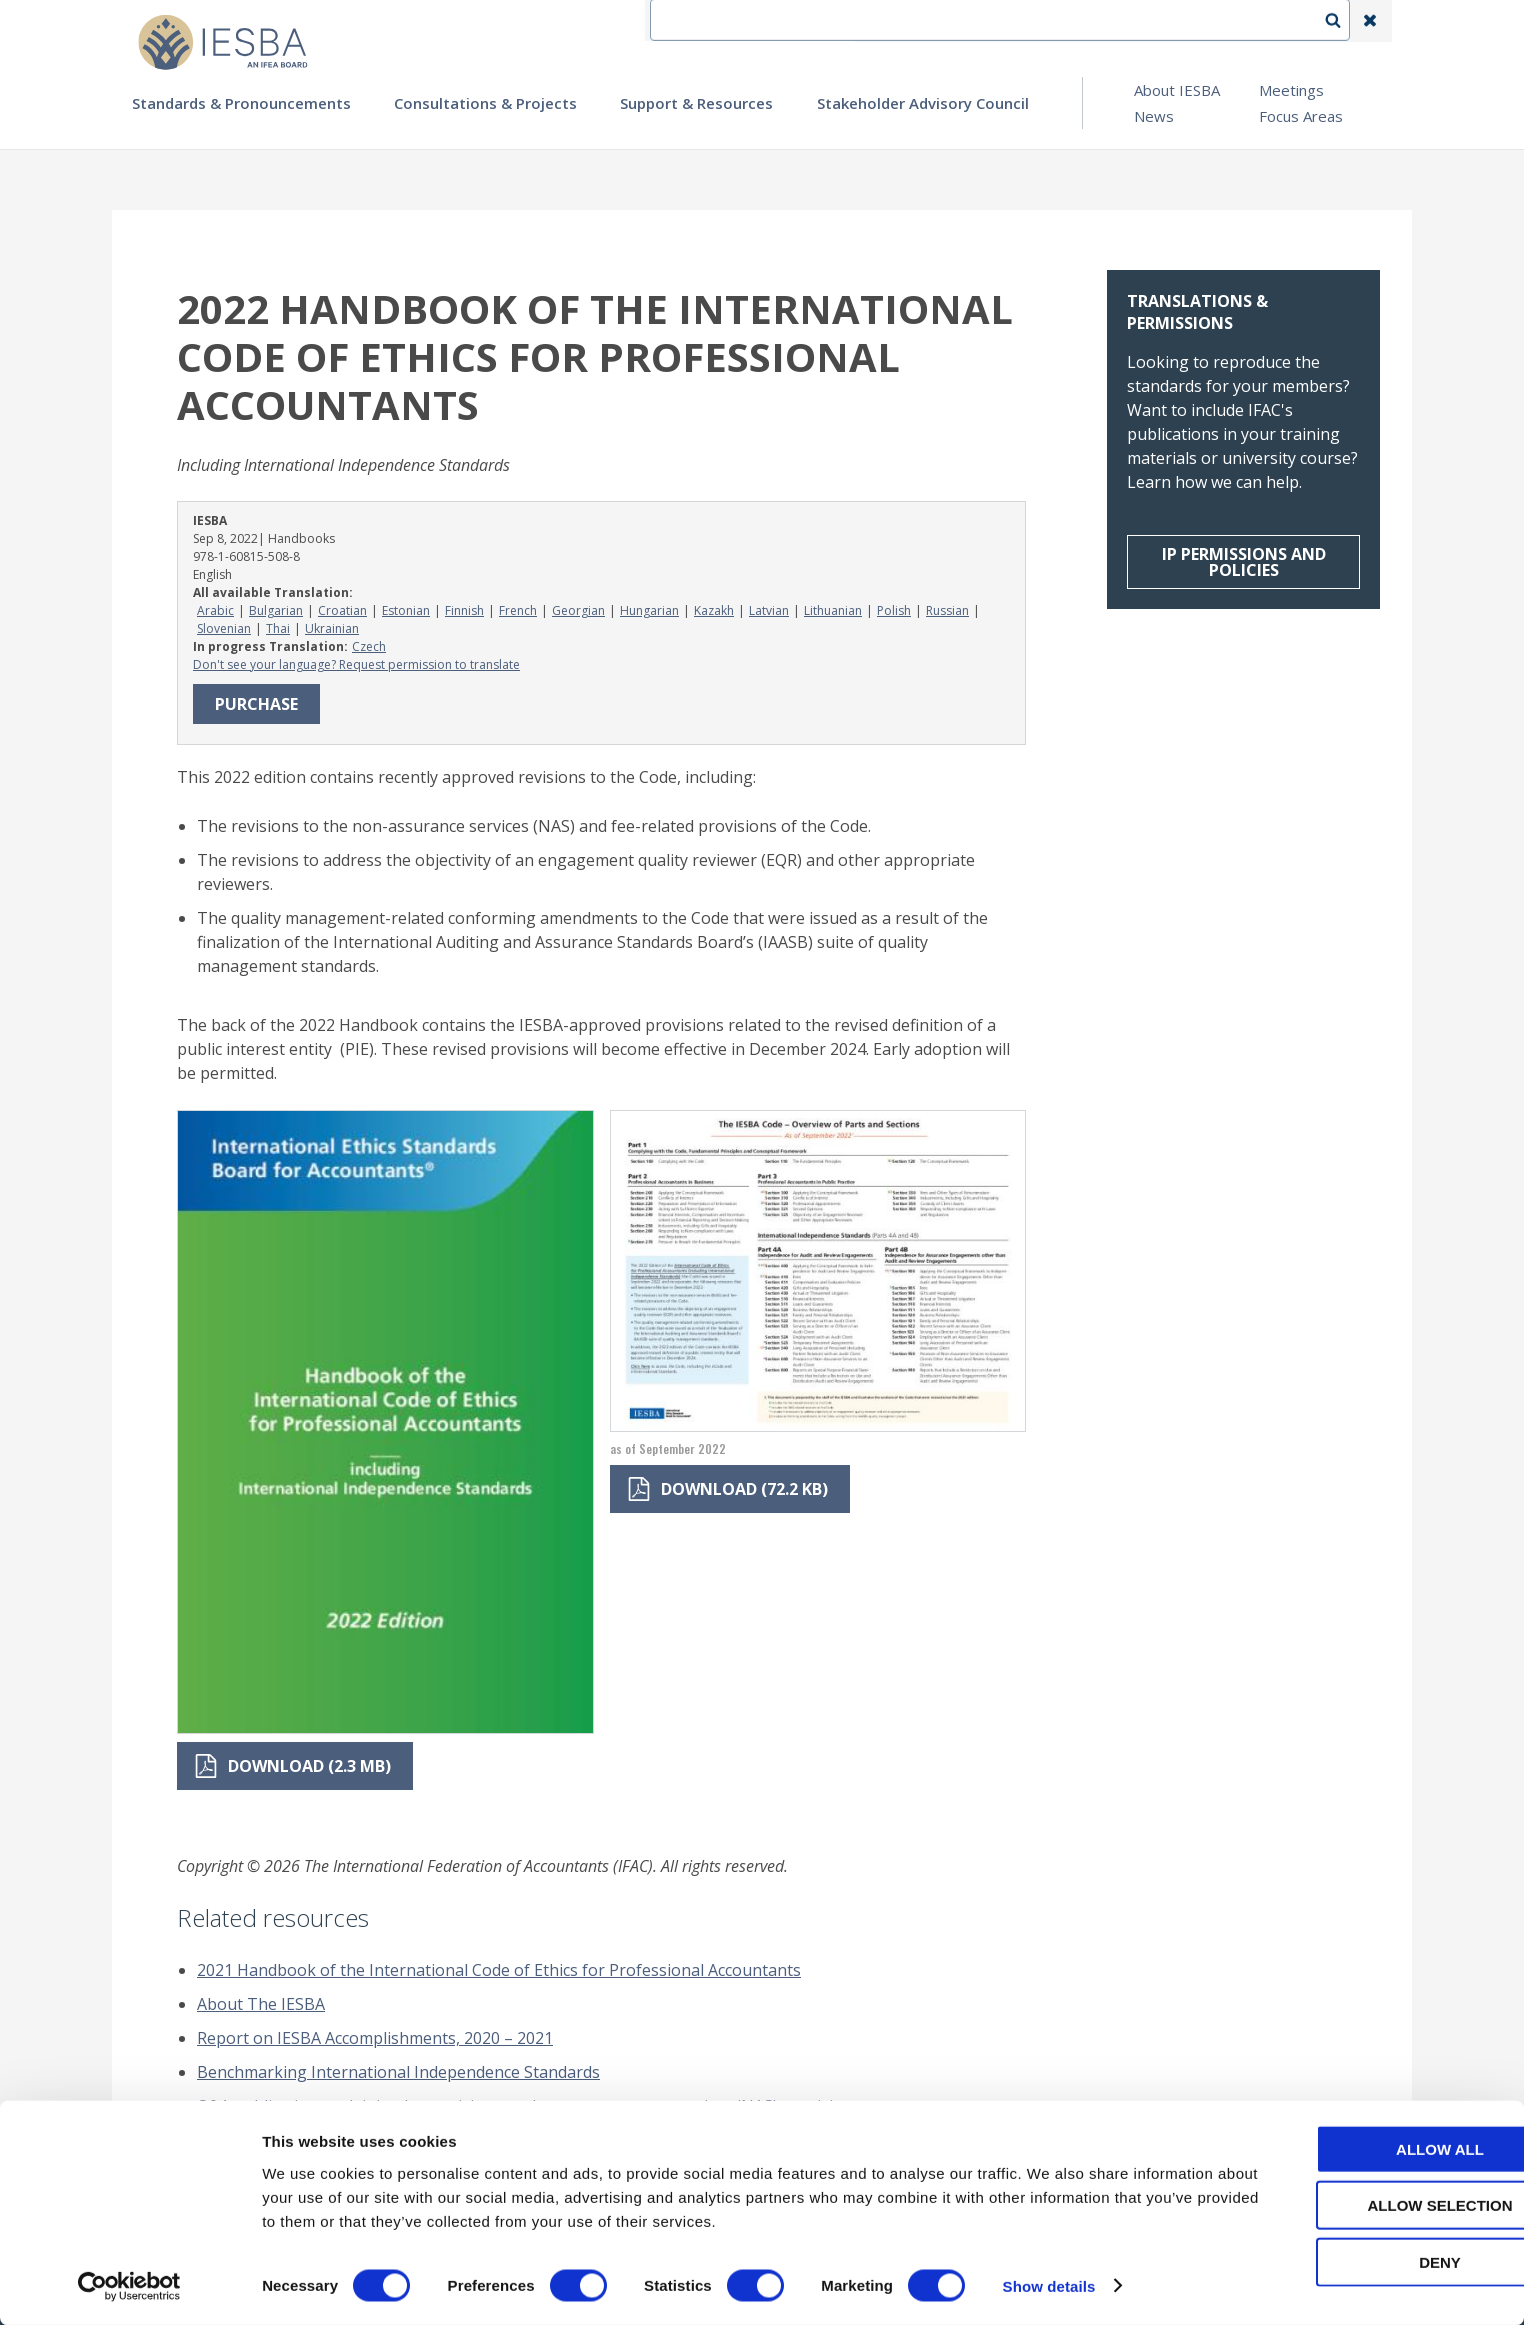 The height and width of the screenshot is (2325, 1524). I want to click on Georgian, so click(578, 610).